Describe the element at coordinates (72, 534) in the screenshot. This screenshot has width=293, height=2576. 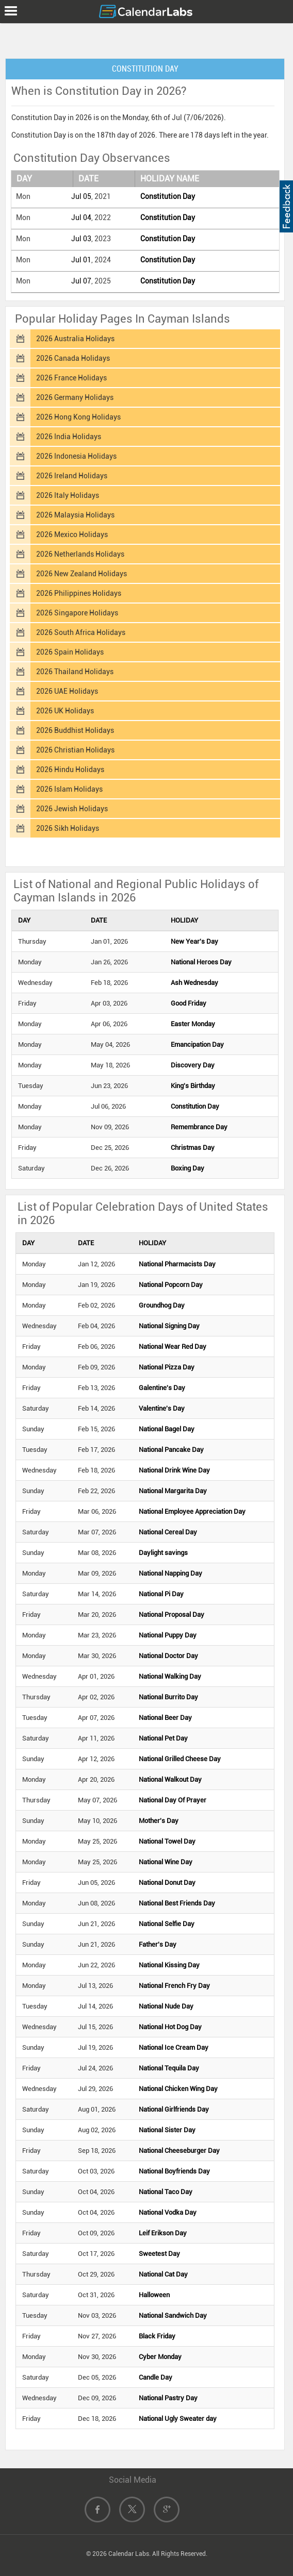
I see `2026 Mexico Holidays` at that location.